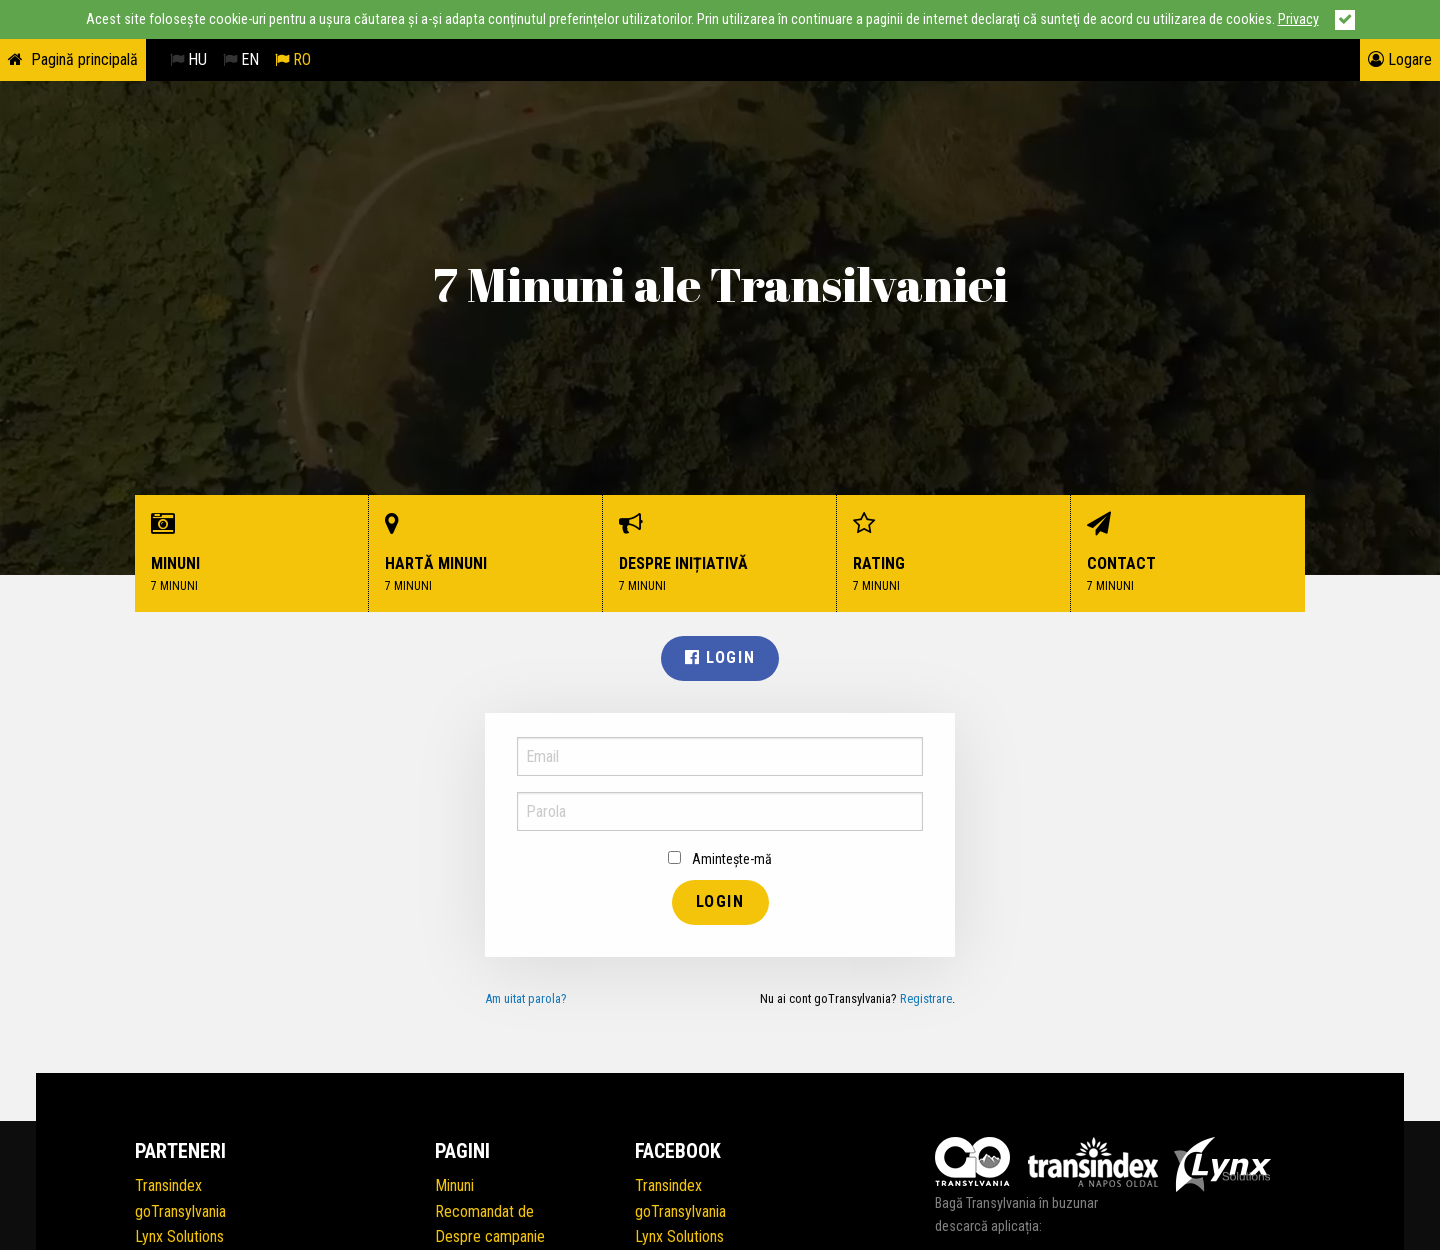  What do you see at coordinates (926, 998) in the screenshot?
I see `Registrare` at bounding box center [926, 998].